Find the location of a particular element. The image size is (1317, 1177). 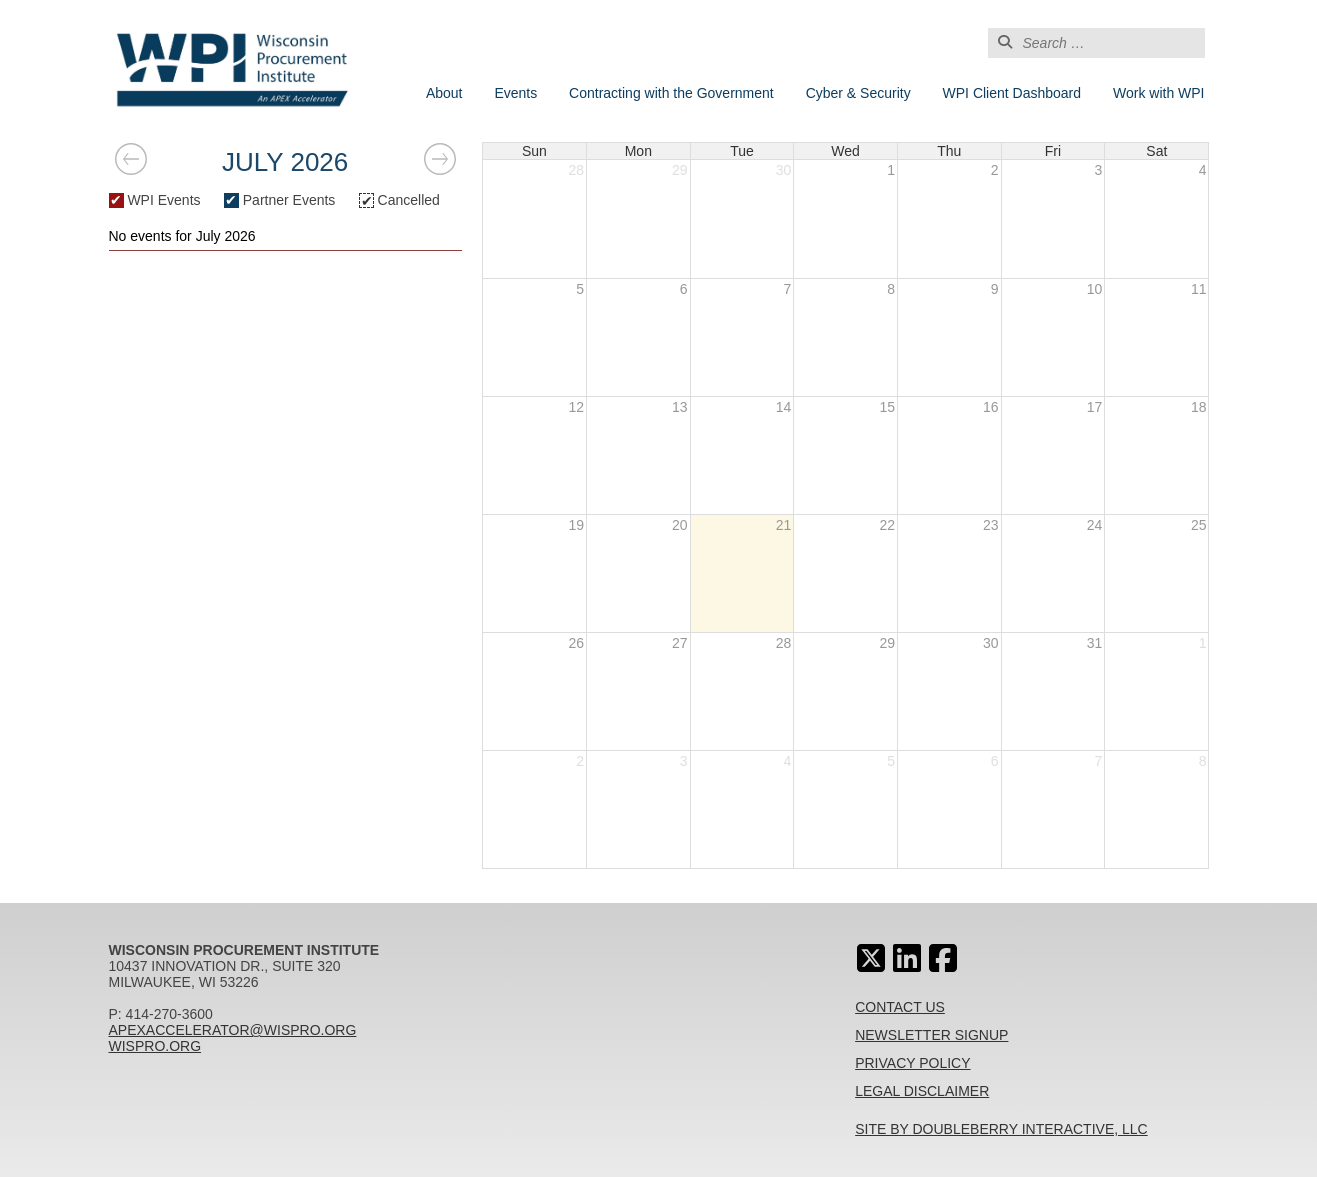

Work with WPI is located at coordinates (1159, 93).